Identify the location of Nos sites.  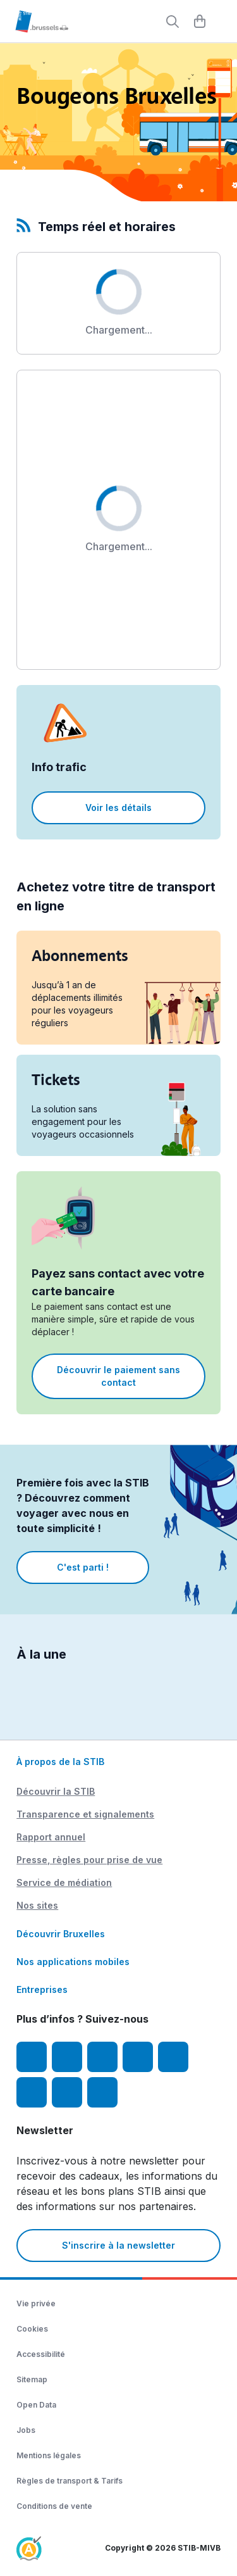
(37, 1905).